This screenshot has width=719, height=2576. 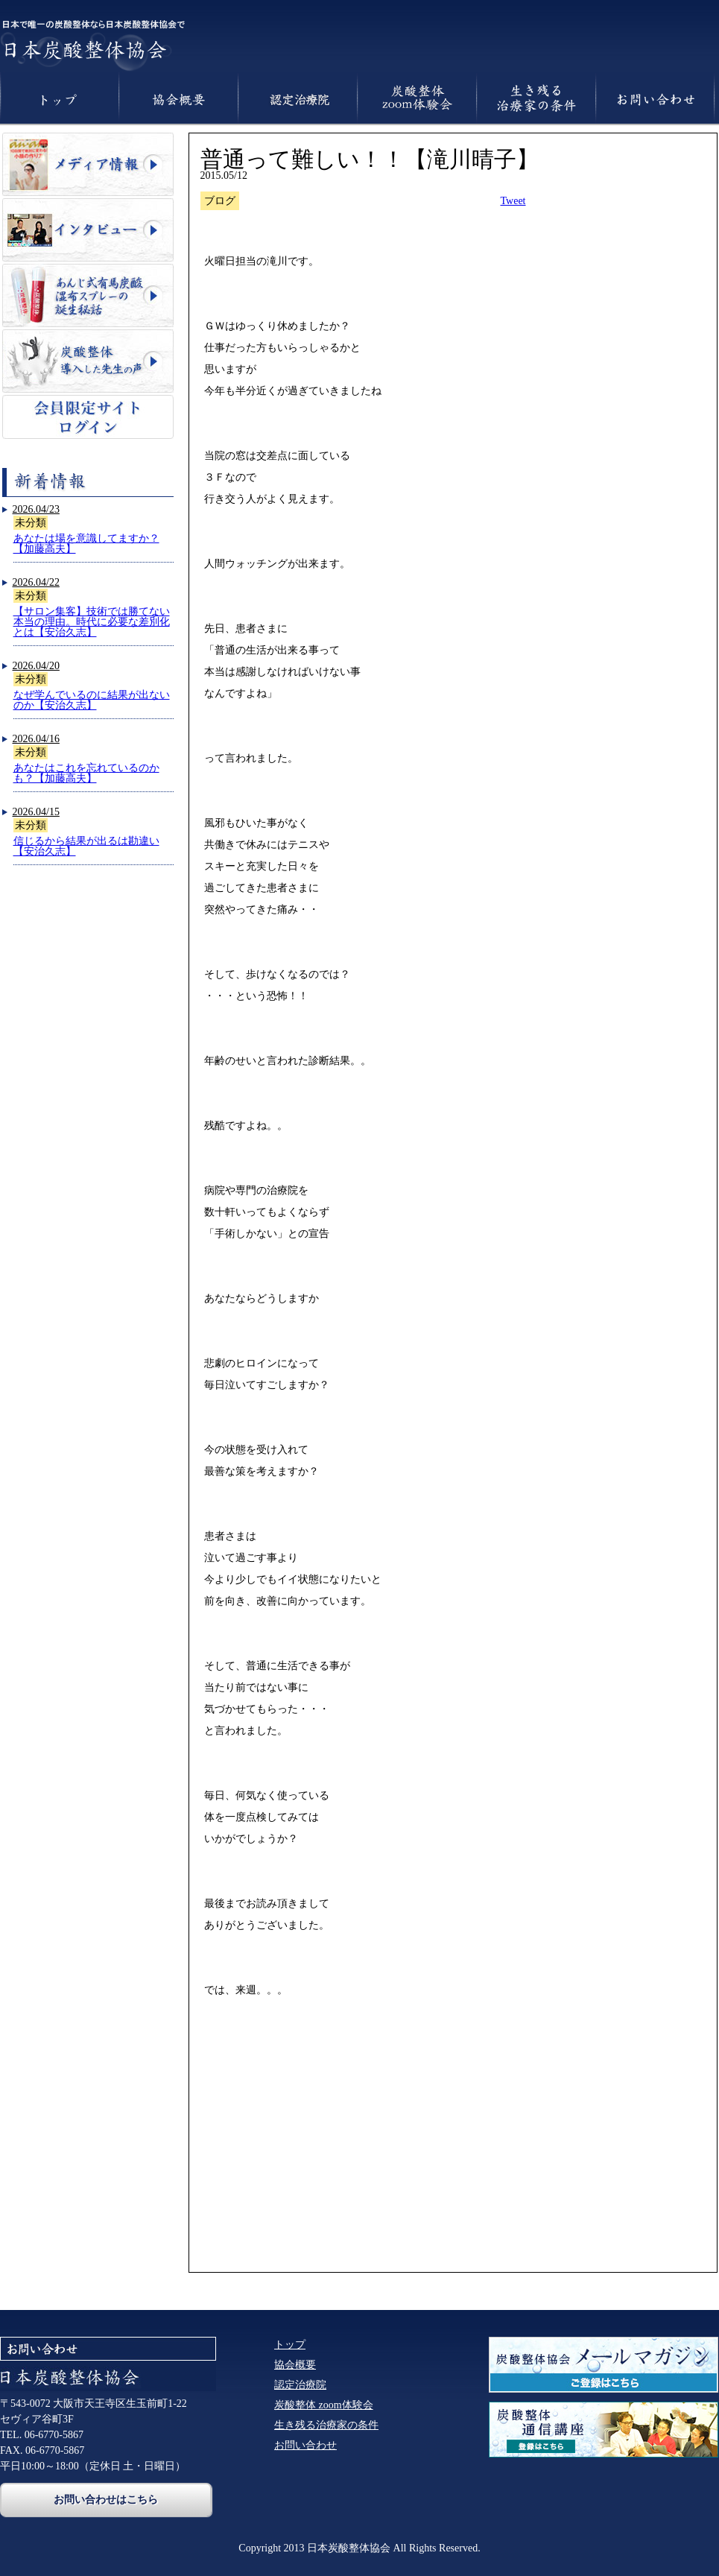 I want to click on 協会概要, so click(x=295, y=2364).